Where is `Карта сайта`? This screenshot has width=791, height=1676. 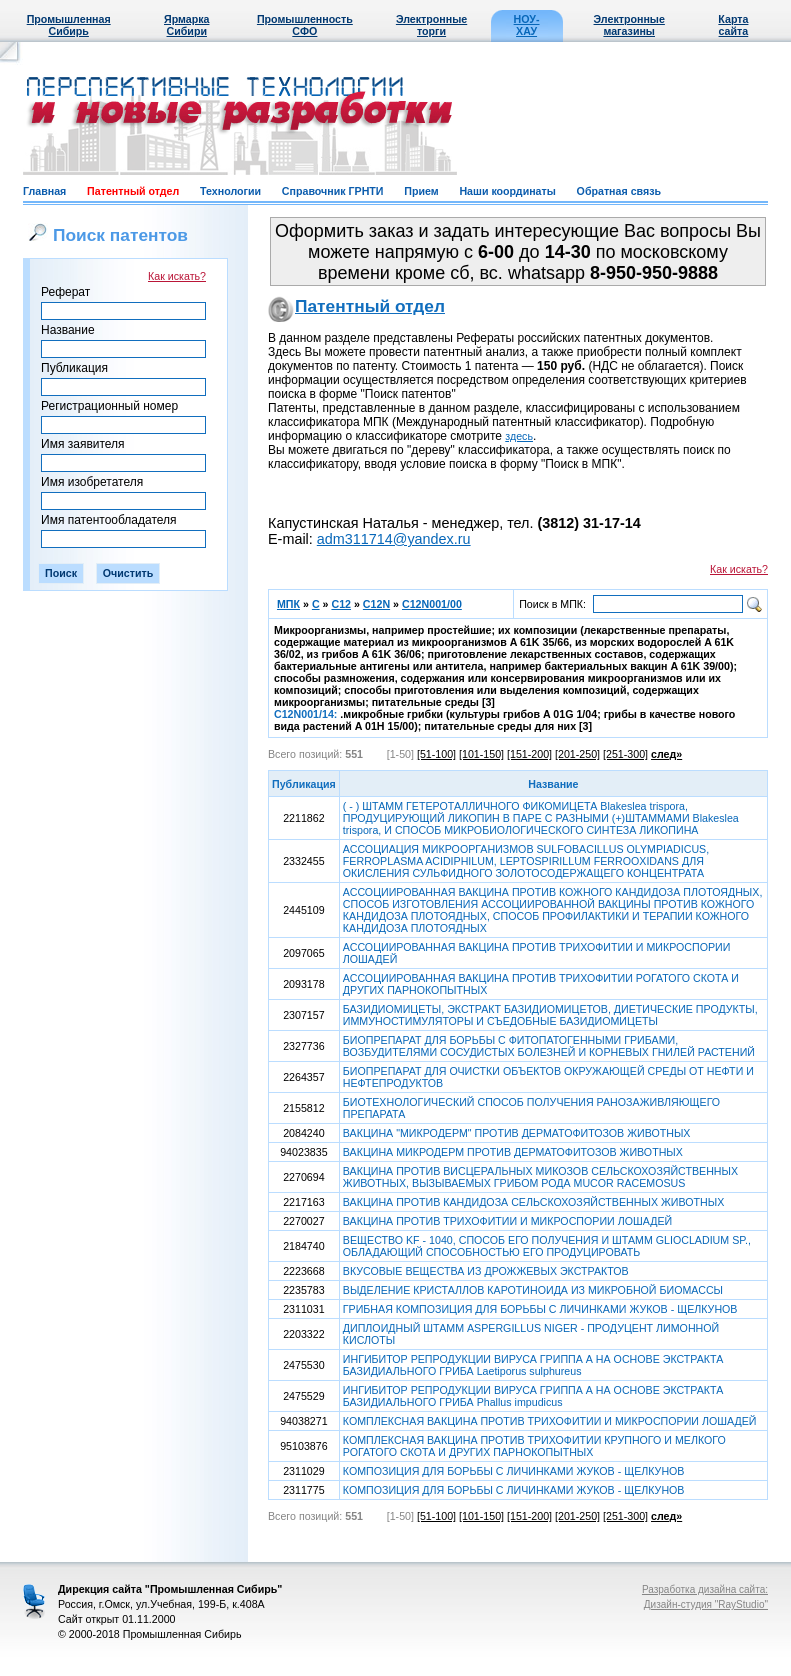 Карта сайта is located at coordinates (733, 25).